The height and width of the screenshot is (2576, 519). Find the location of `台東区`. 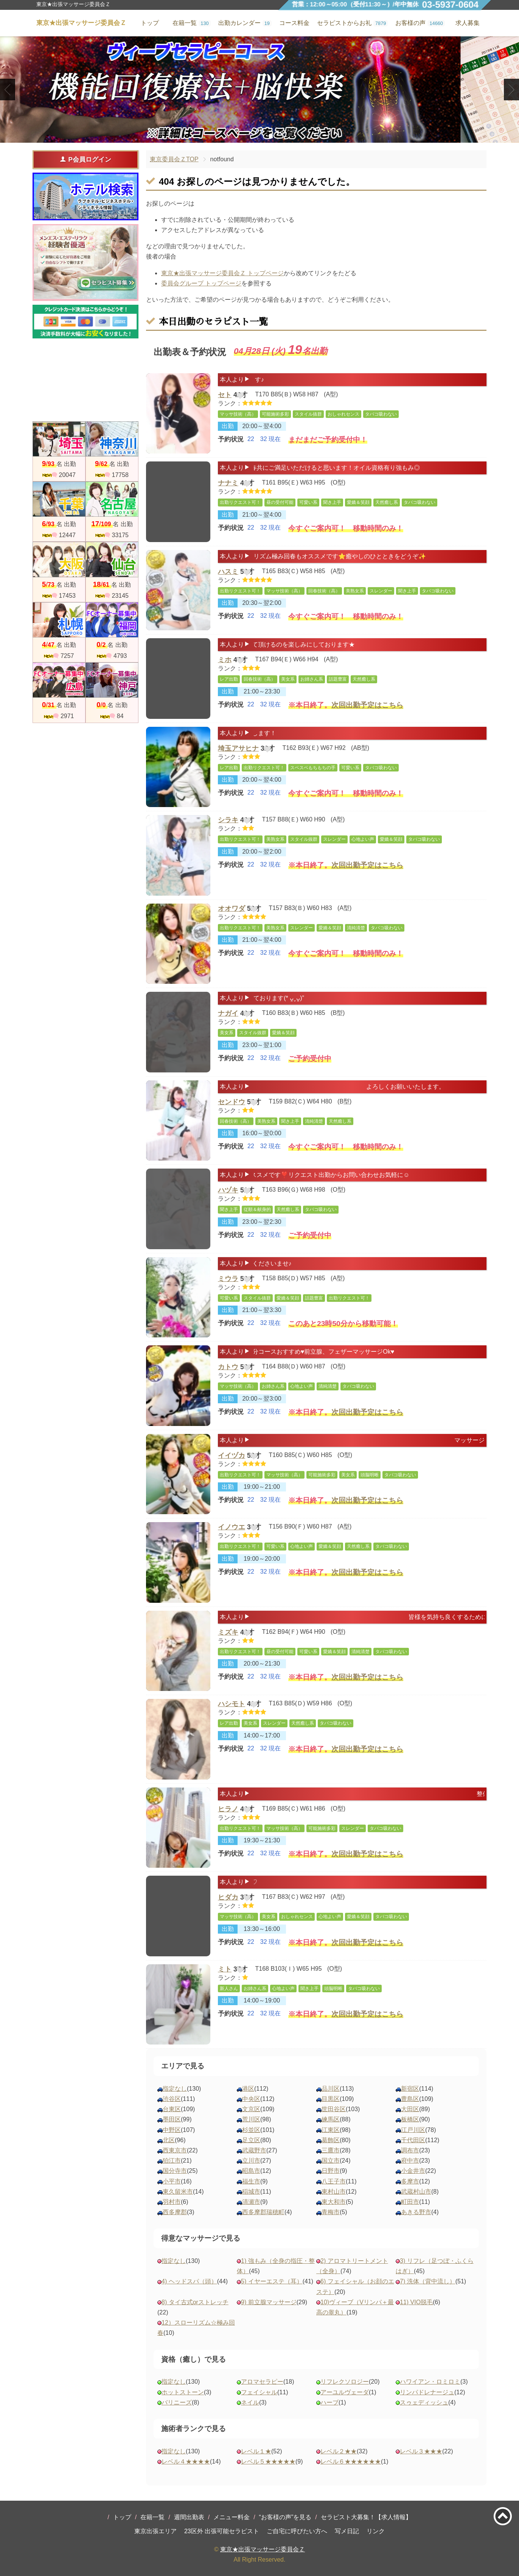

台東区 is located at coordinates (172, 2109).